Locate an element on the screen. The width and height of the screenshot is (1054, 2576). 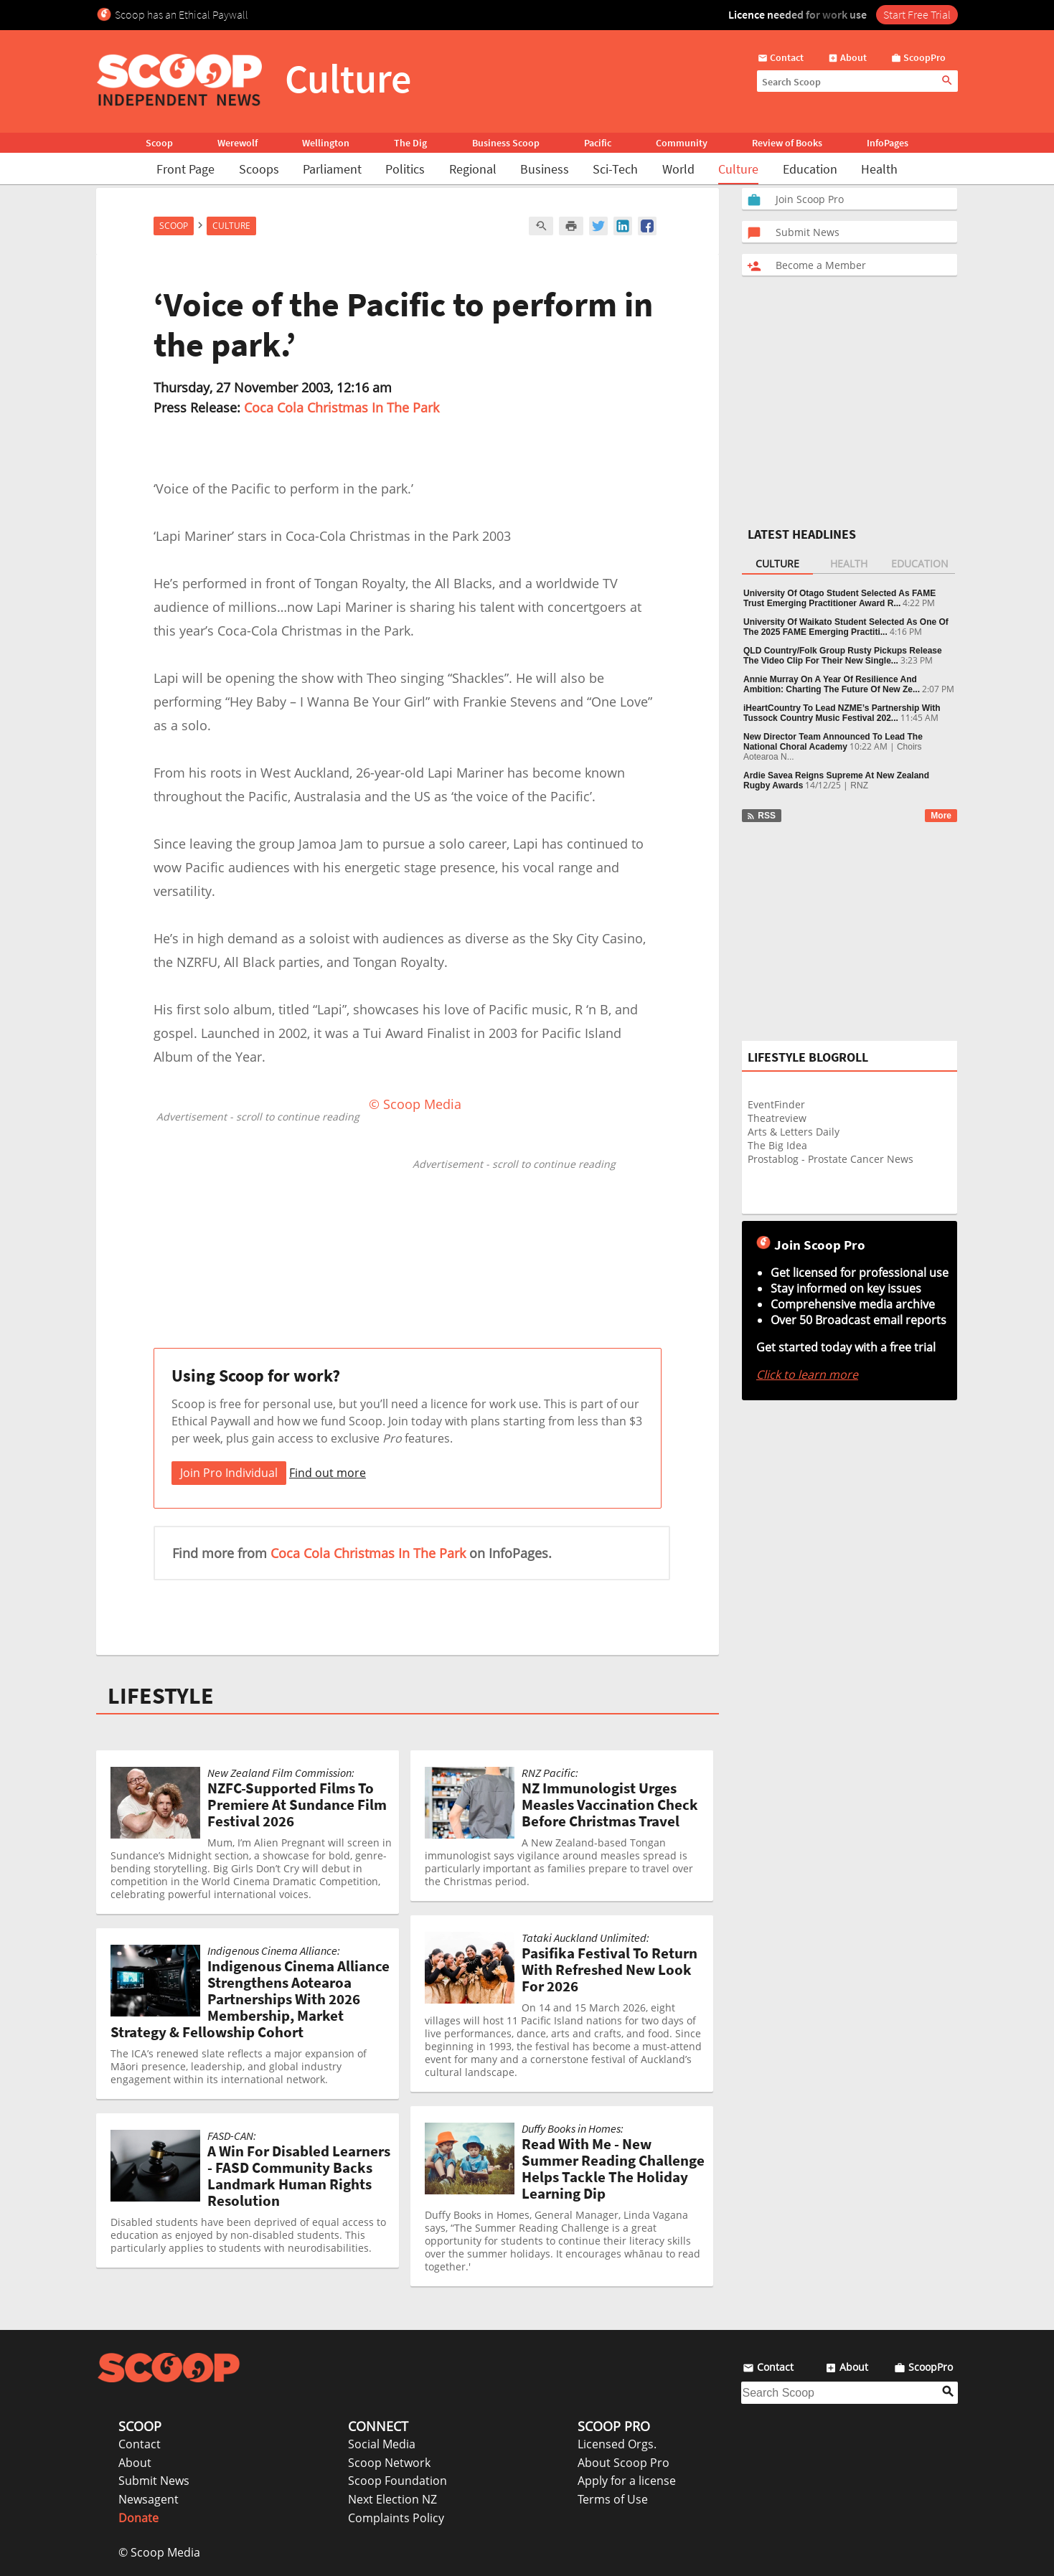
Scoop Foundation is located at coordinates (397, 2480).